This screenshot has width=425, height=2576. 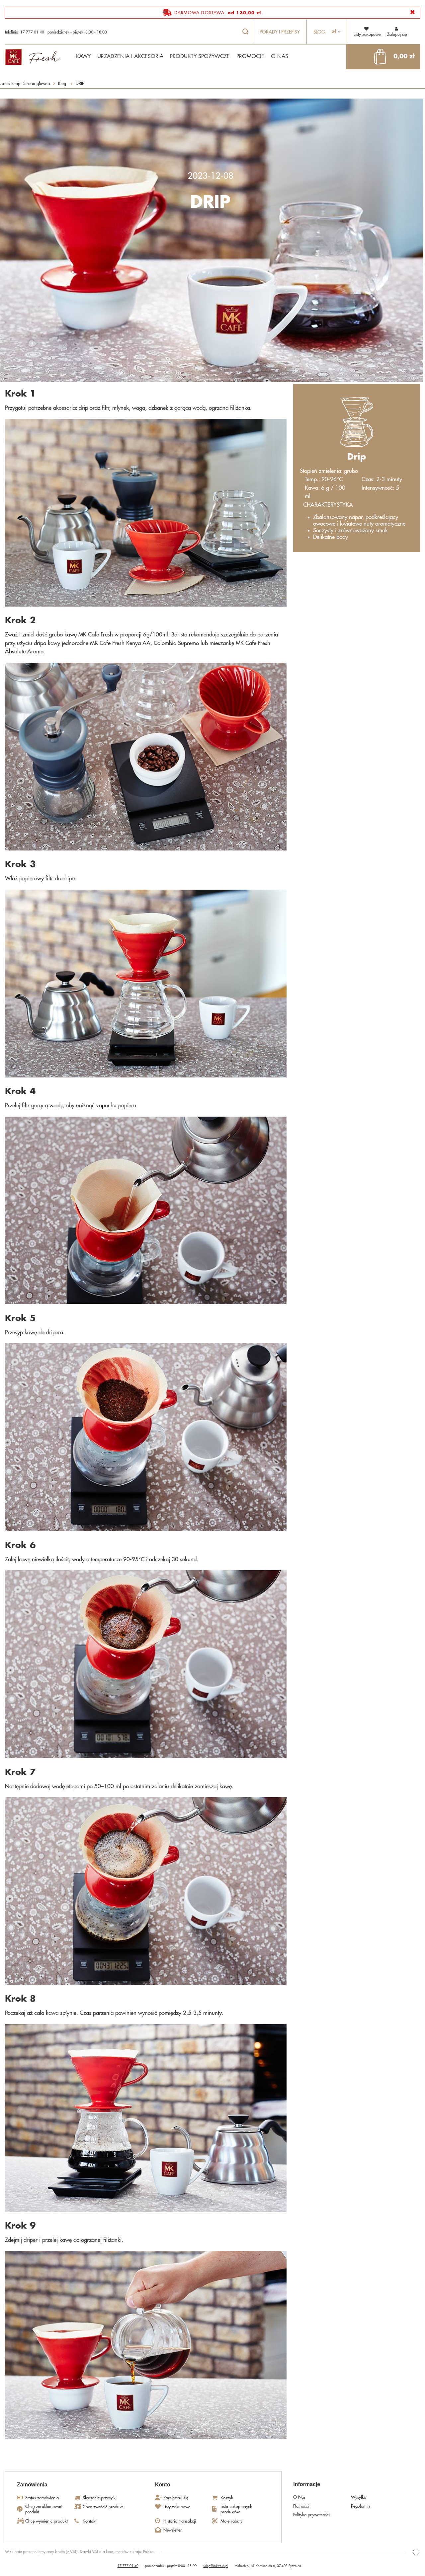 I want to click on O Nas, so click(x=299, y=2497).